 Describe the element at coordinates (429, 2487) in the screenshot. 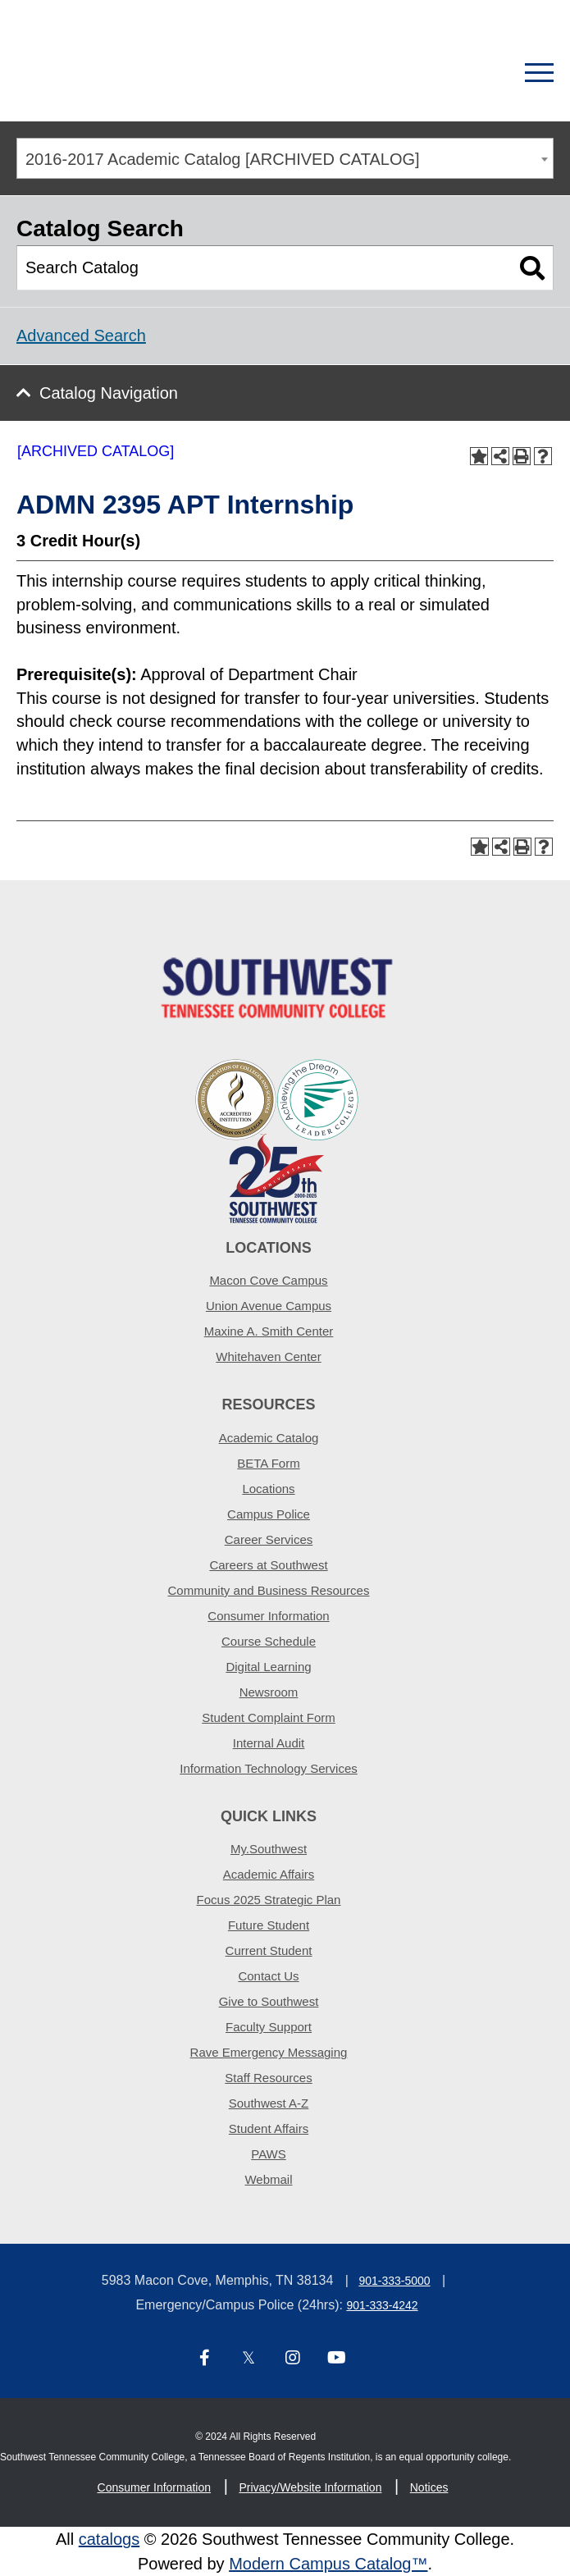

I see `Notices` at that location.